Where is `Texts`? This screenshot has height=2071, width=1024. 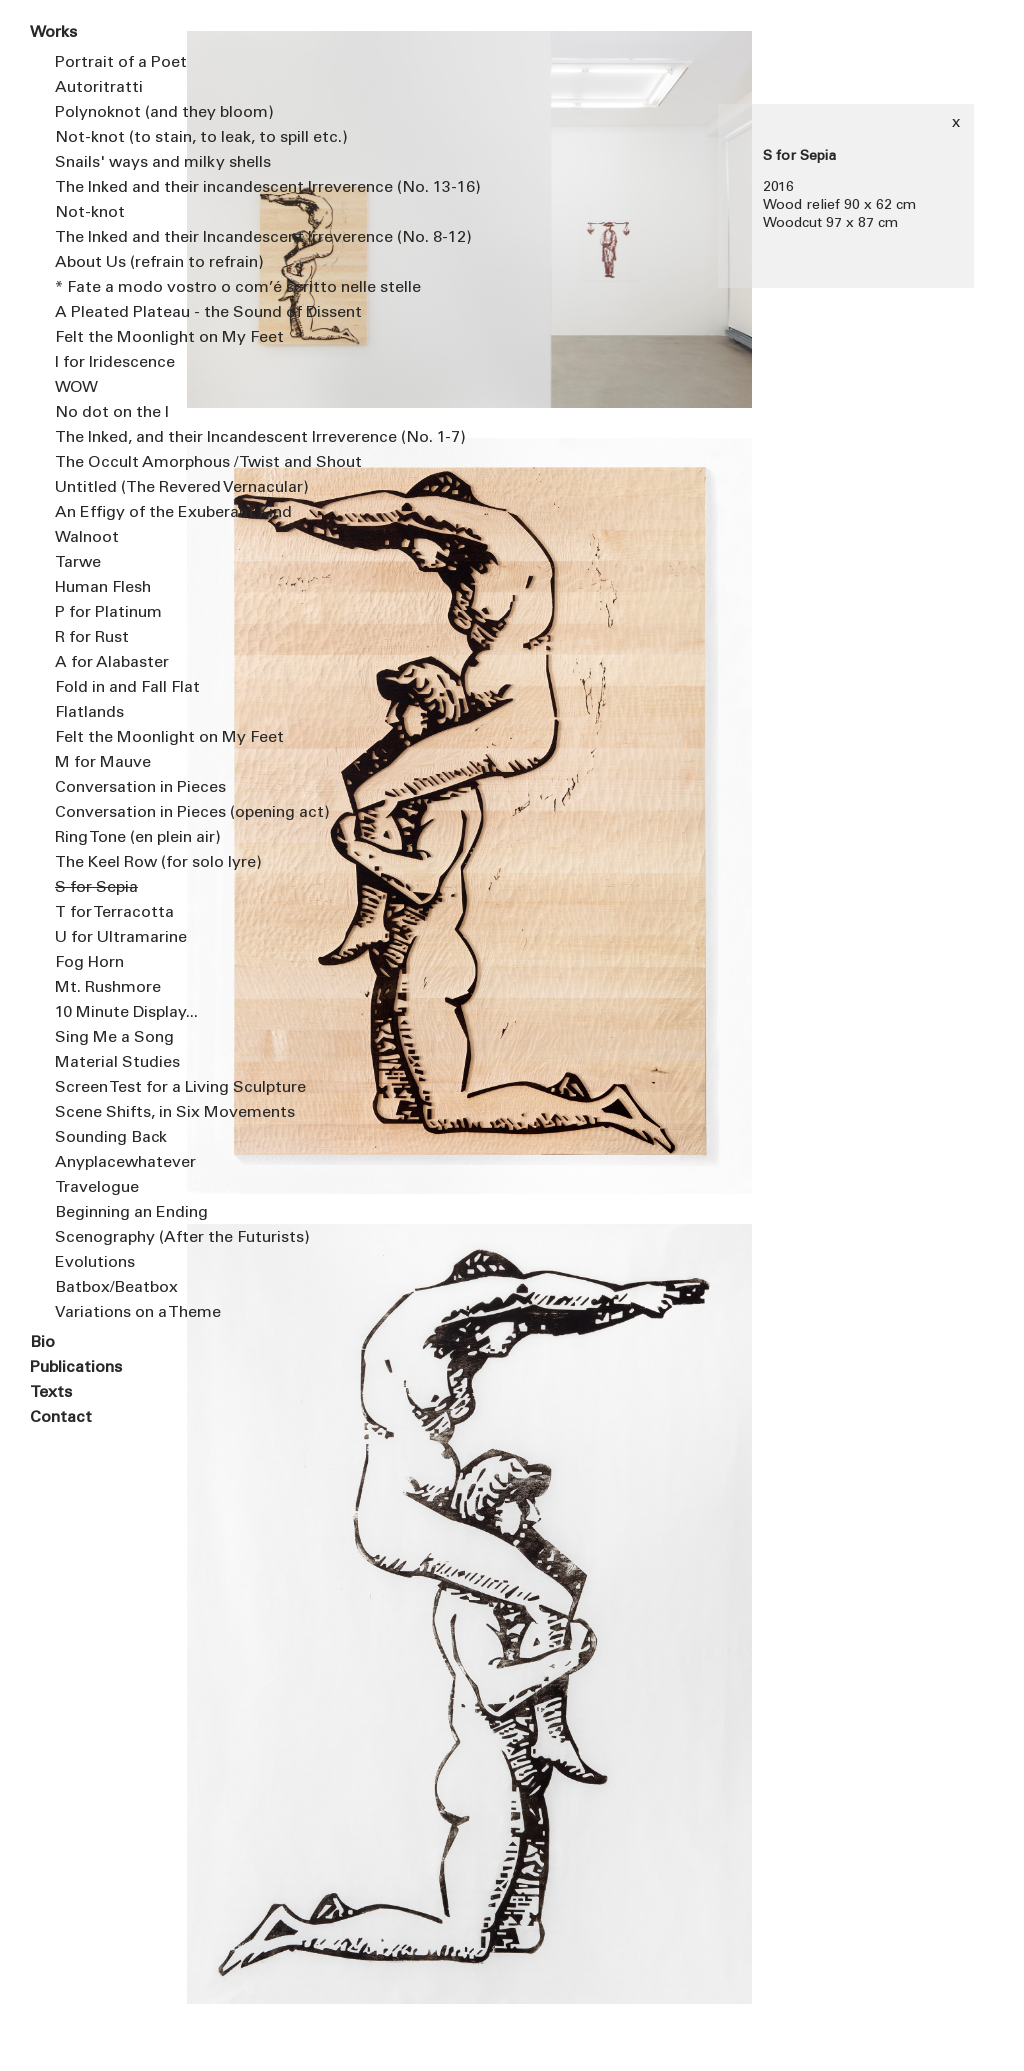 Texts is located at coordinates (51, 1393).